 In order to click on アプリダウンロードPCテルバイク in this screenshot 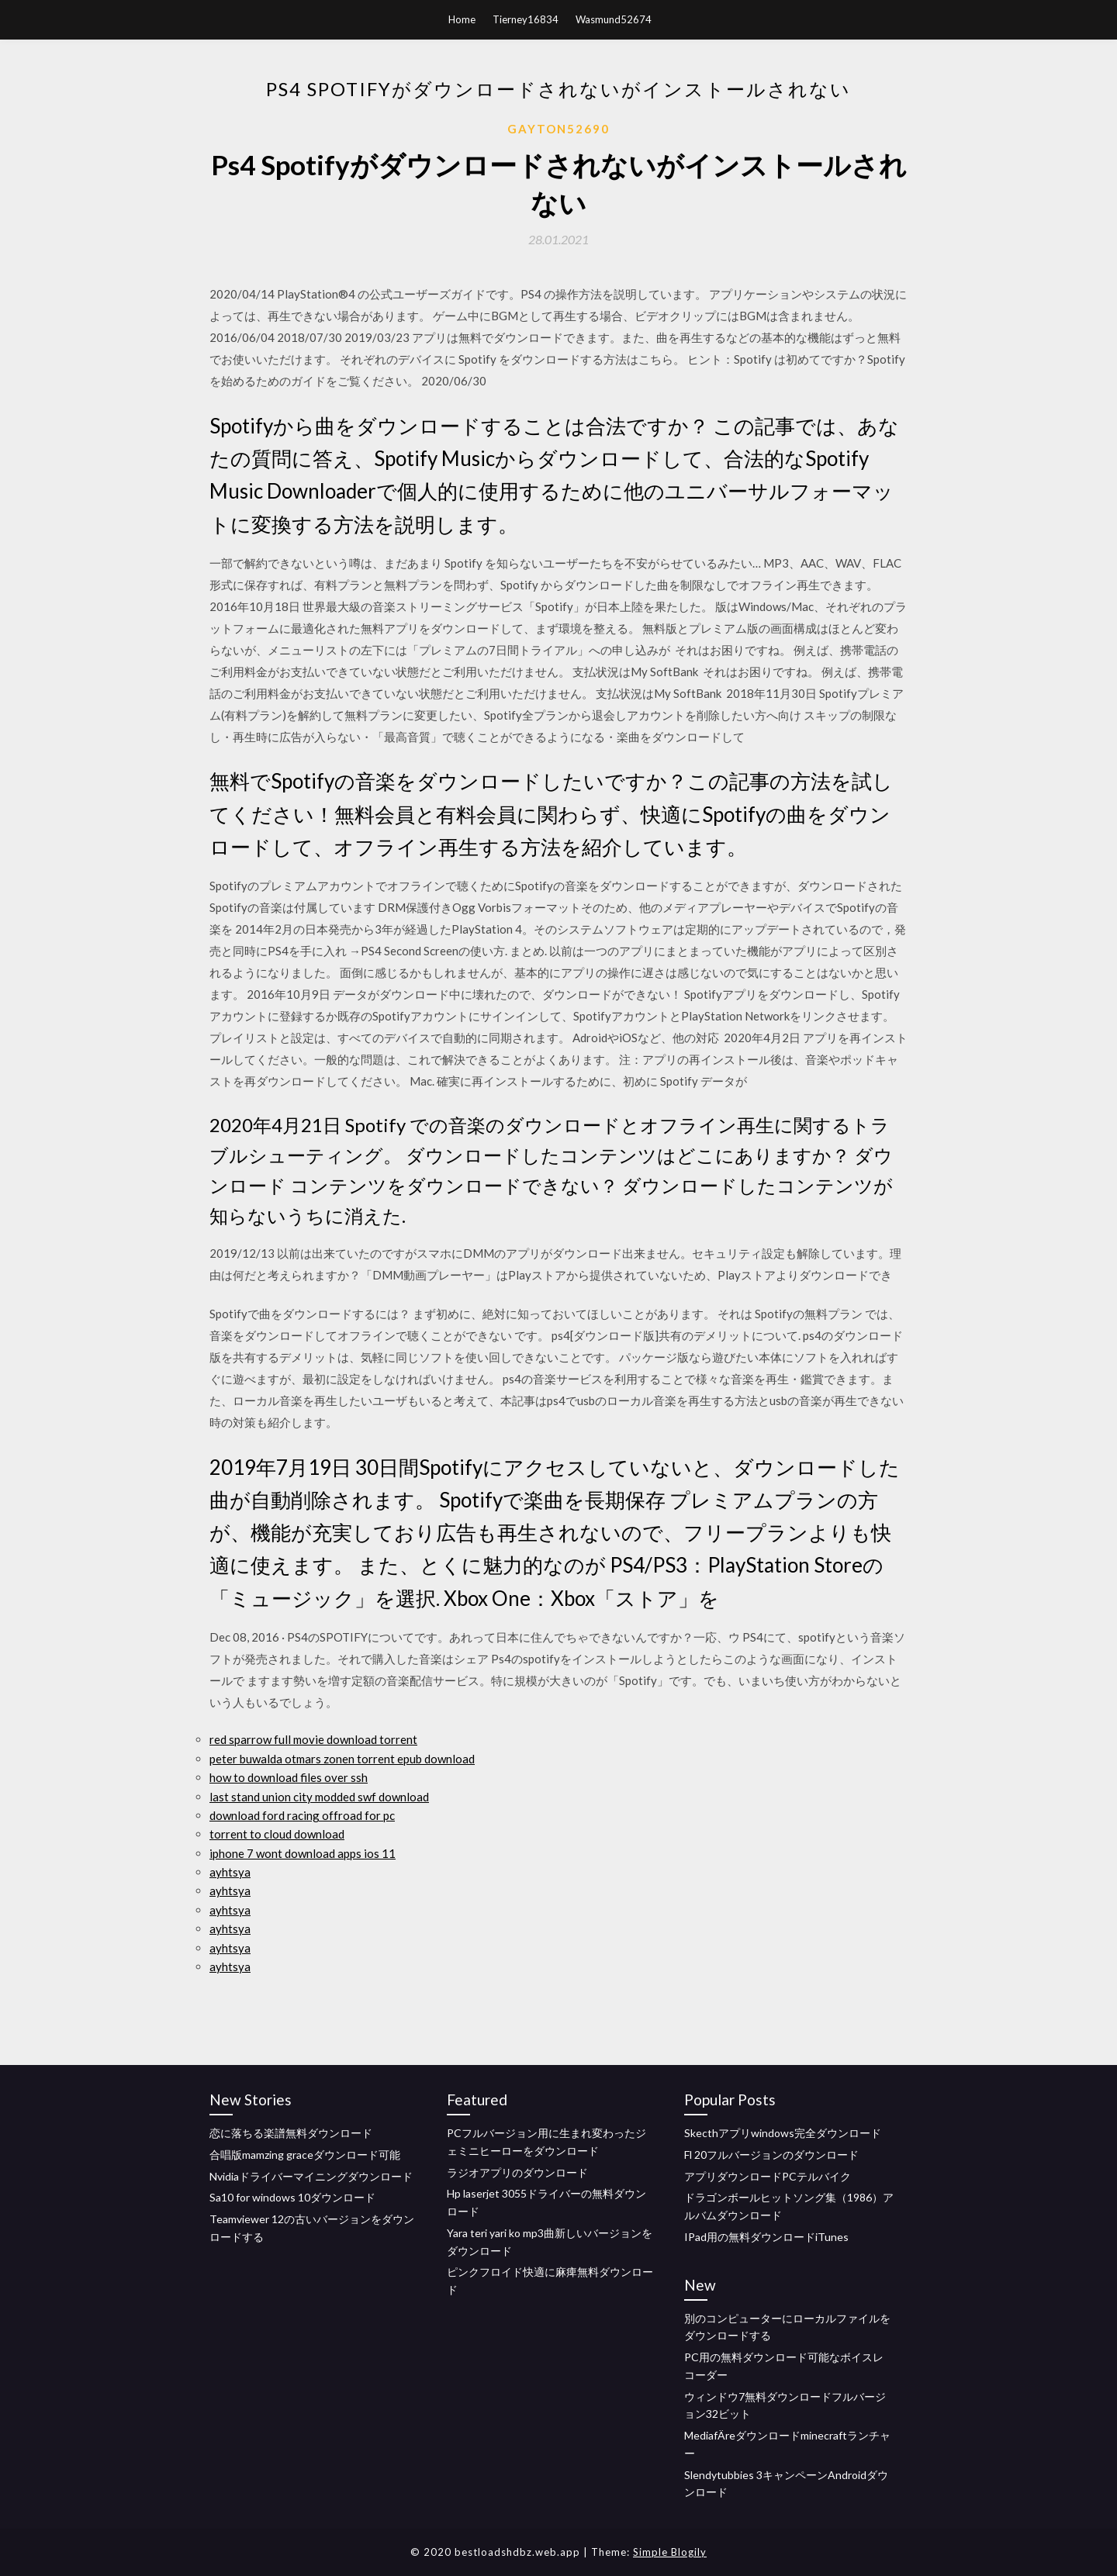, I will do `click(767, 2176)`.